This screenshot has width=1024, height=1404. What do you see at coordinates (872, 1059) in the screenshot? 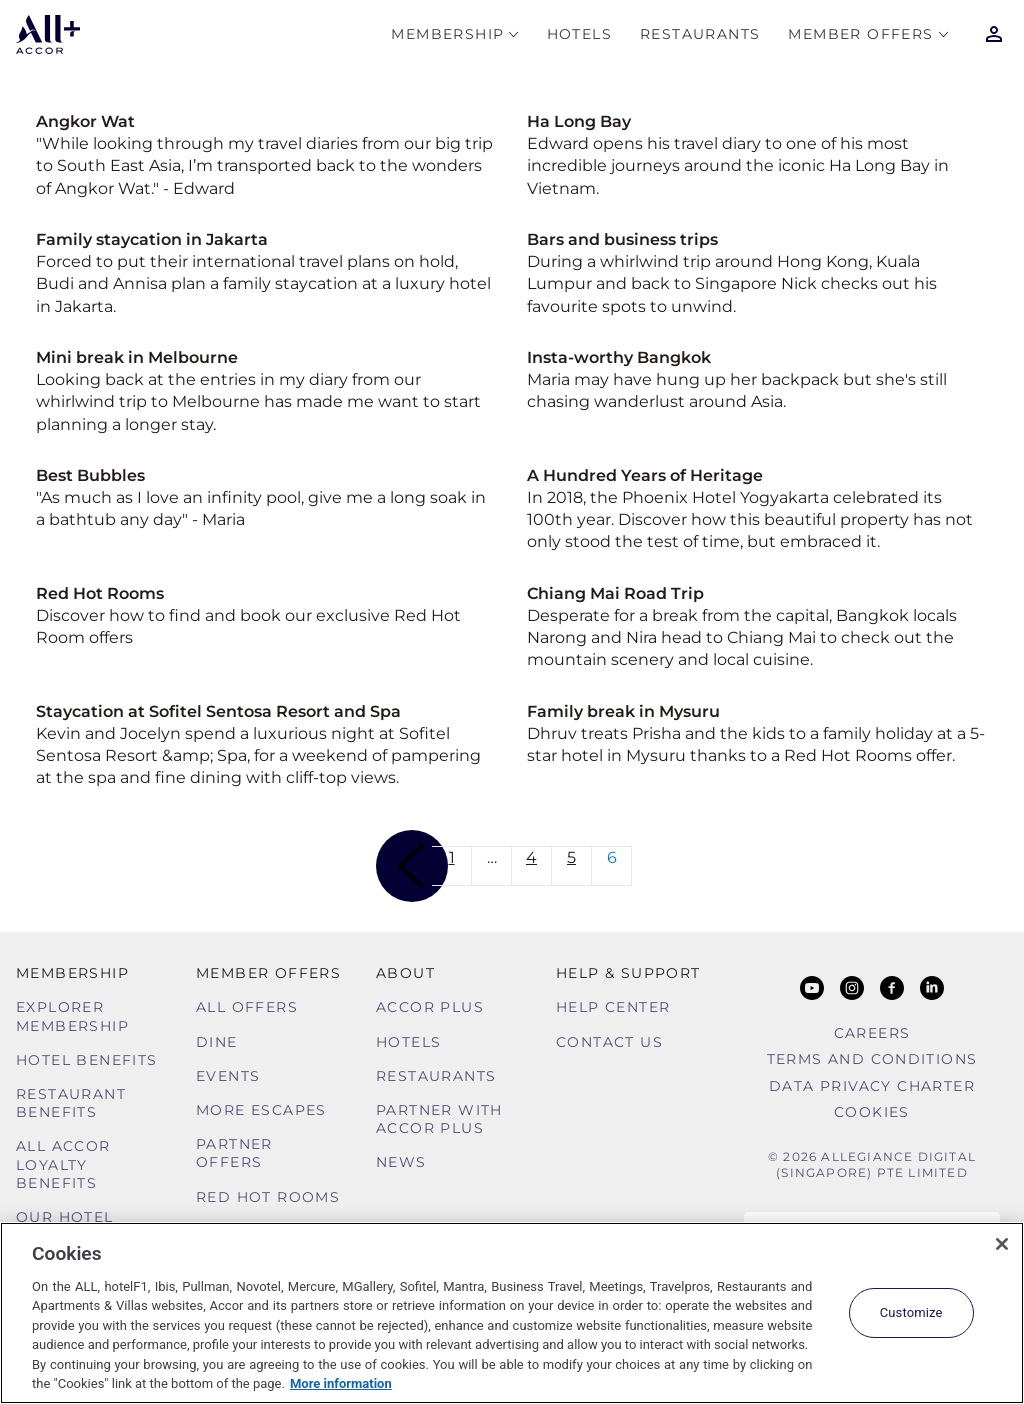
I see `Terms and Conditions` at bounding box center [872, 1059].